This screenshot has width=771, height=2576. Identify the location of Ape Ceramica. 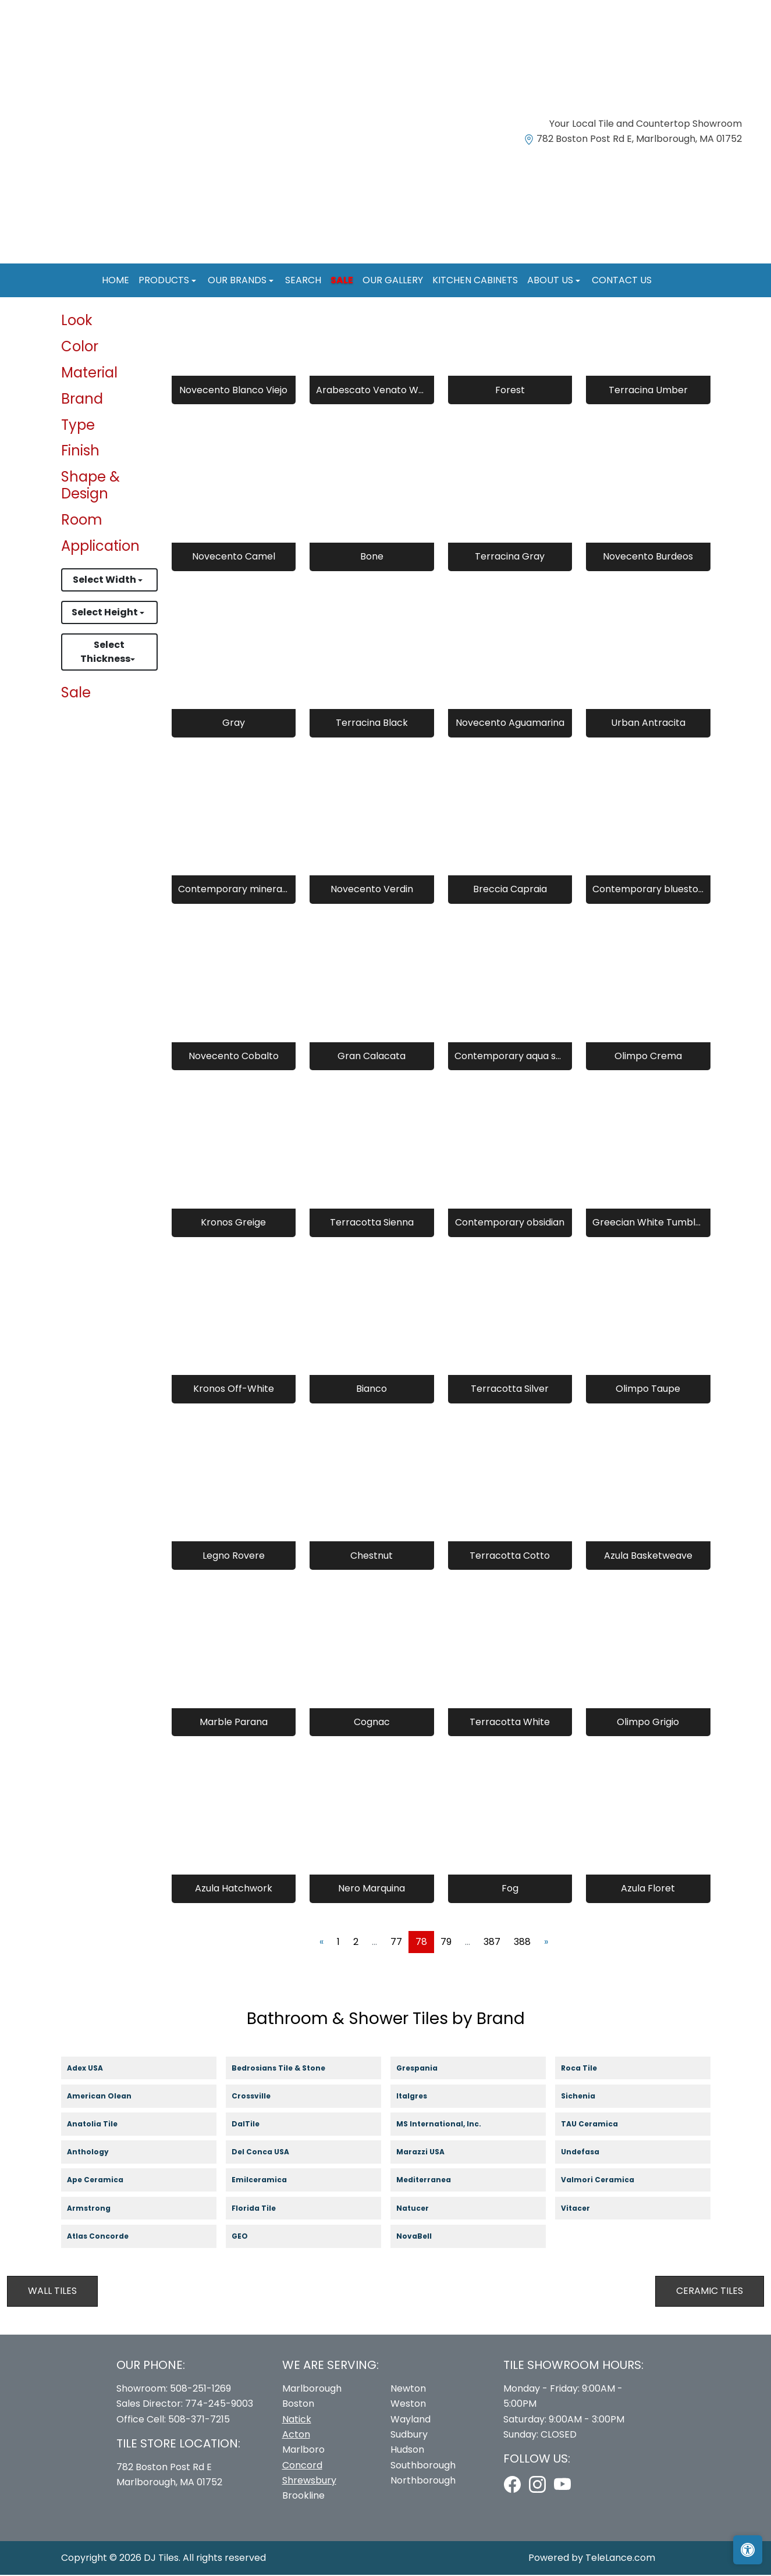
(107, 2181).